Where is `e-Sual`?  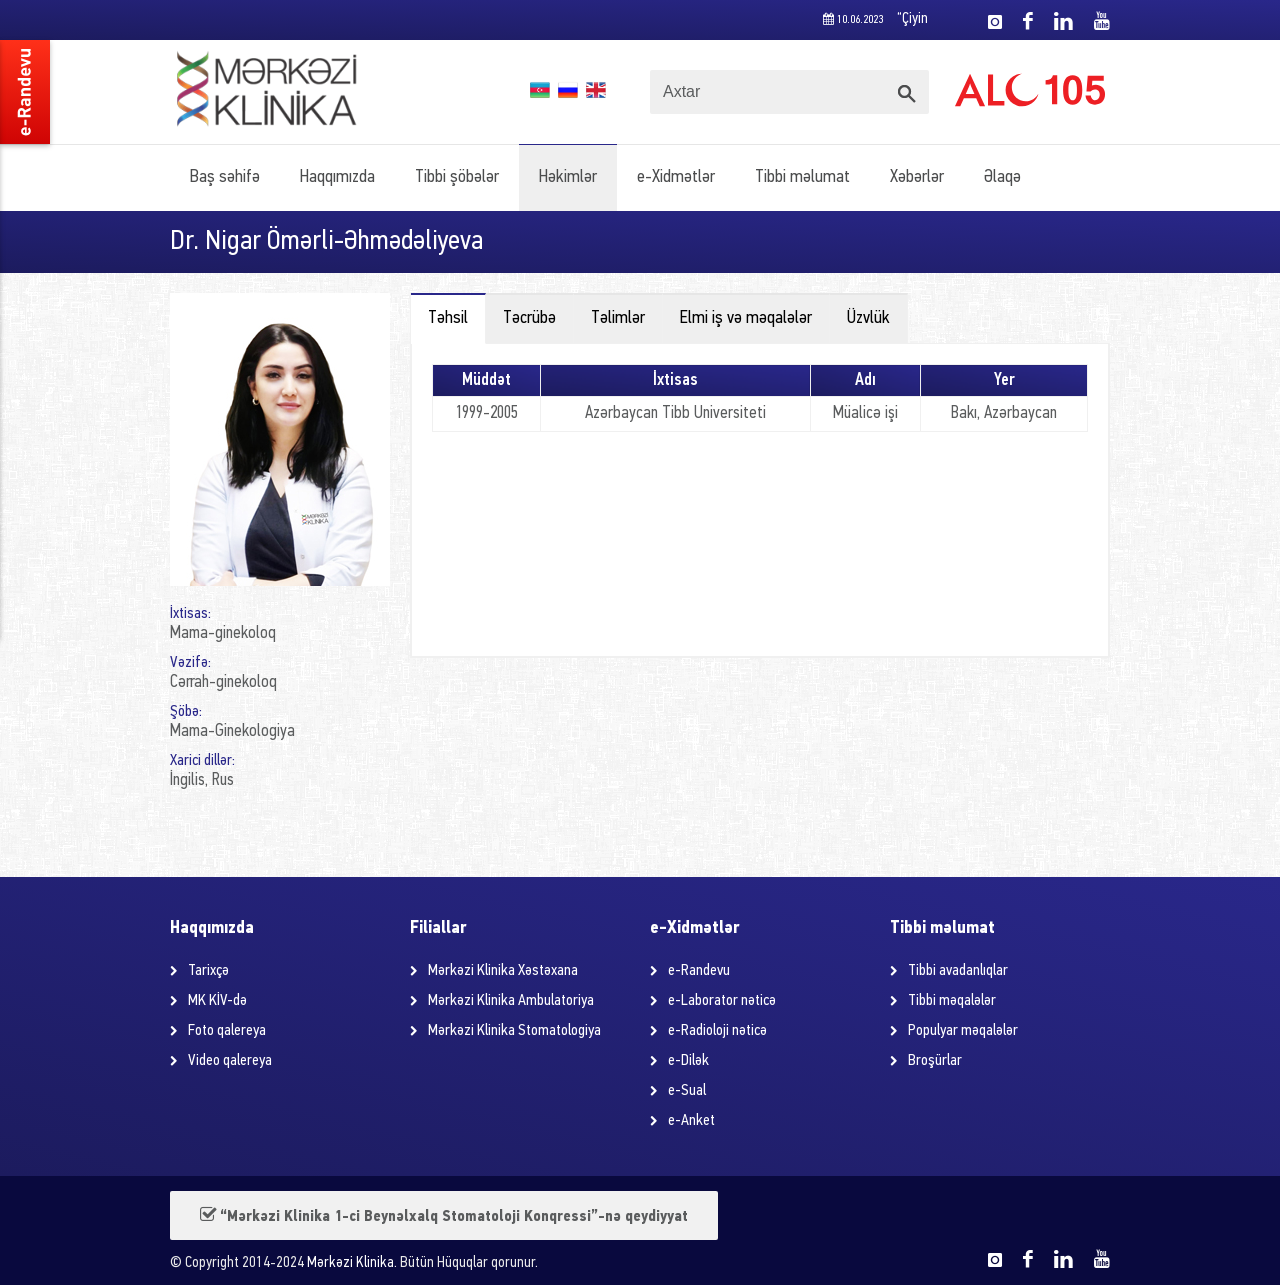 e-Sual is located at coordinates (687, 1091).